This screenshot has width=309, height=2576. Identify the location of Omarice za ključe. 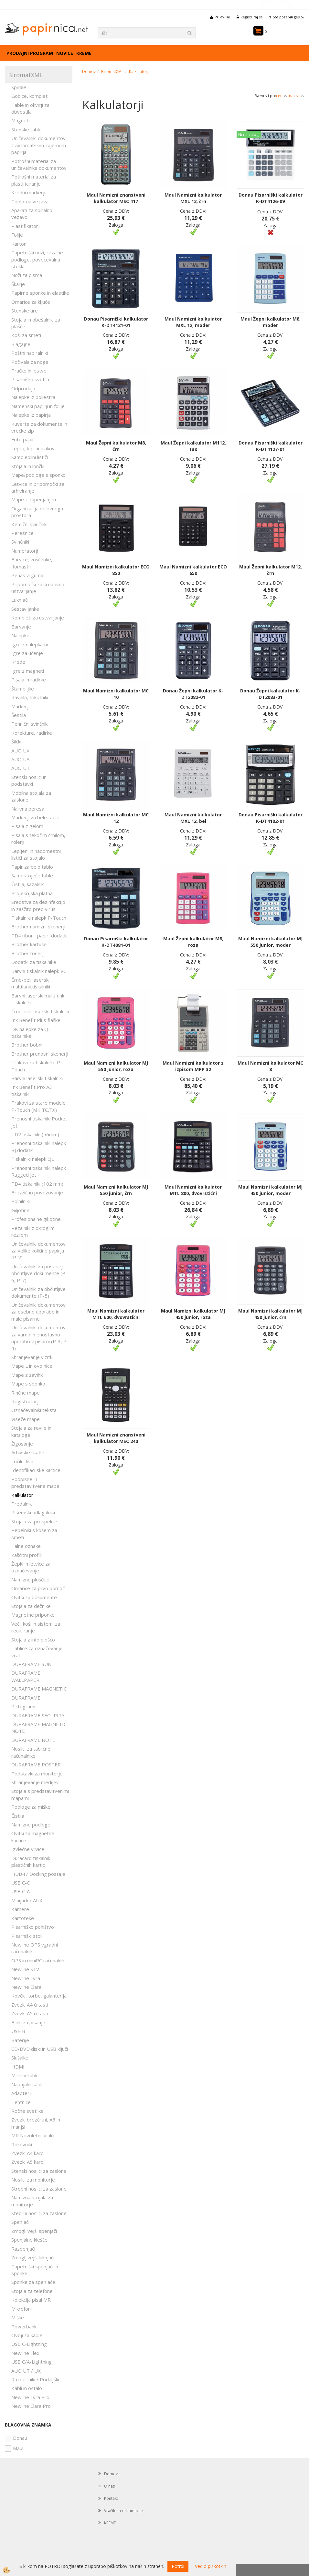
(30, 302).